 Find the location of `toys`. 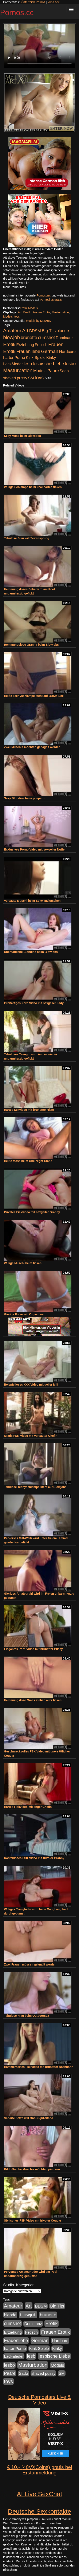

toys is located at coordinates (17, 316).